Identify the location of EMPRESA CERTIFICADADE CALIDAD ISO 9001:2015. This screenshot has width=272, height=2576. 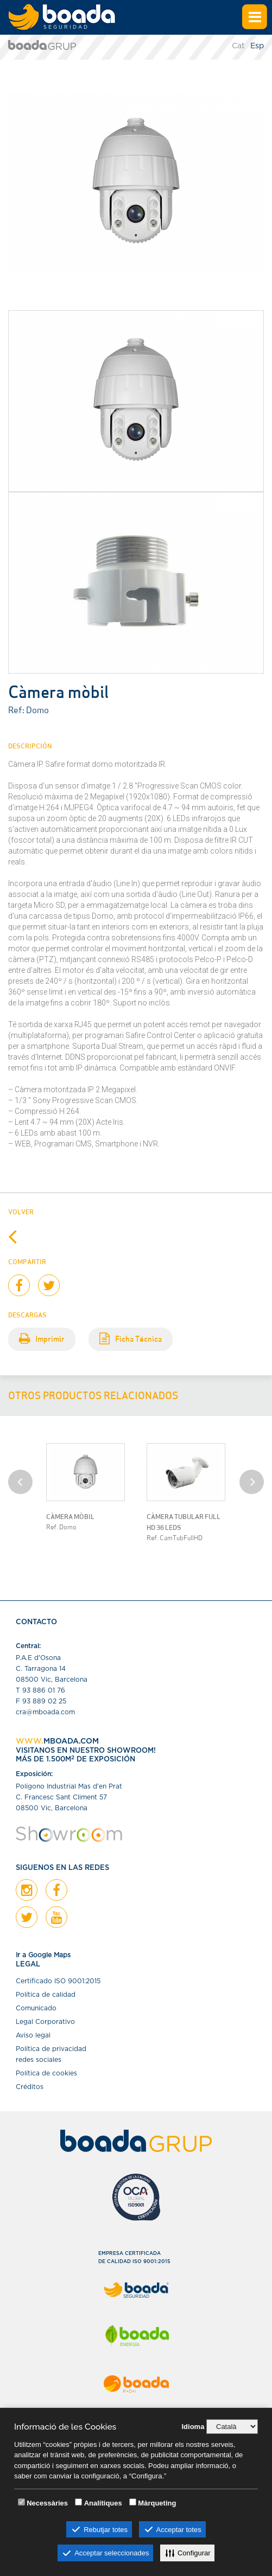
(134, 2257).